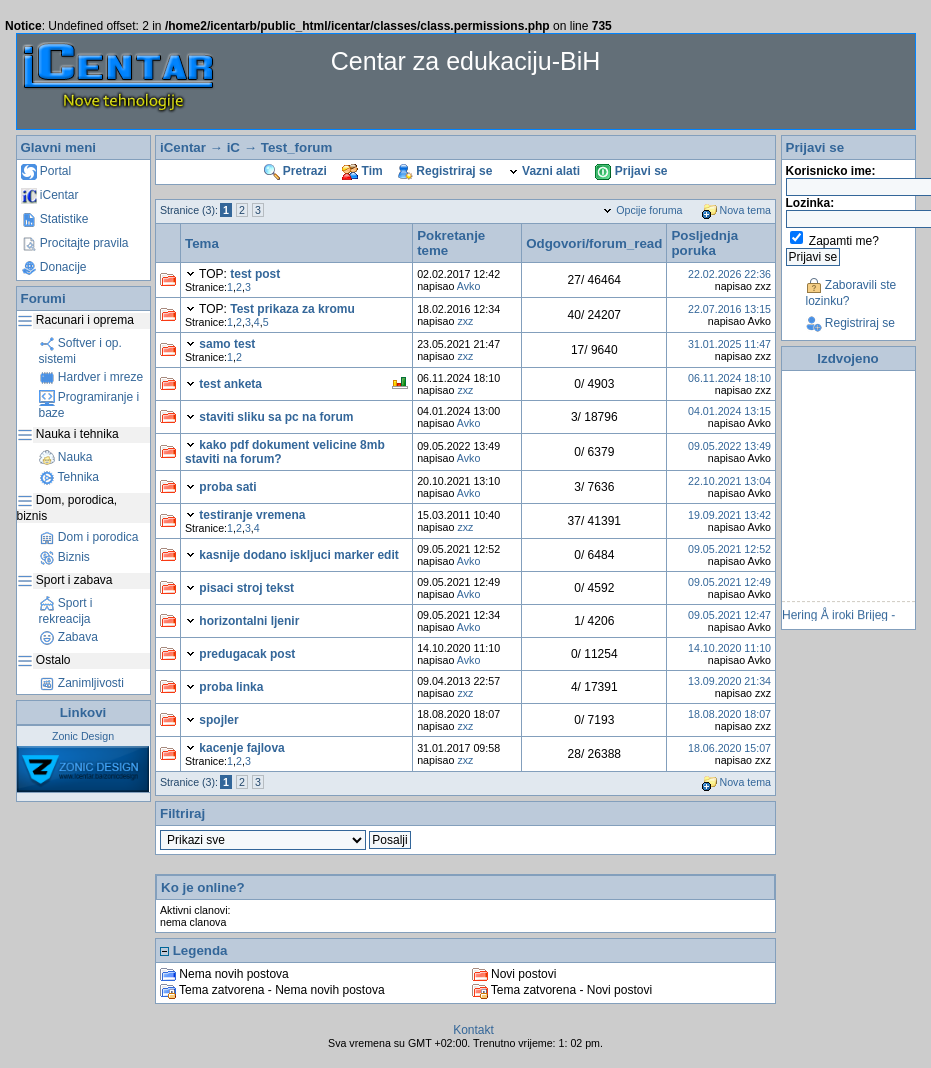  I want to click on Test prikaza za kromu, so click(292, 309).